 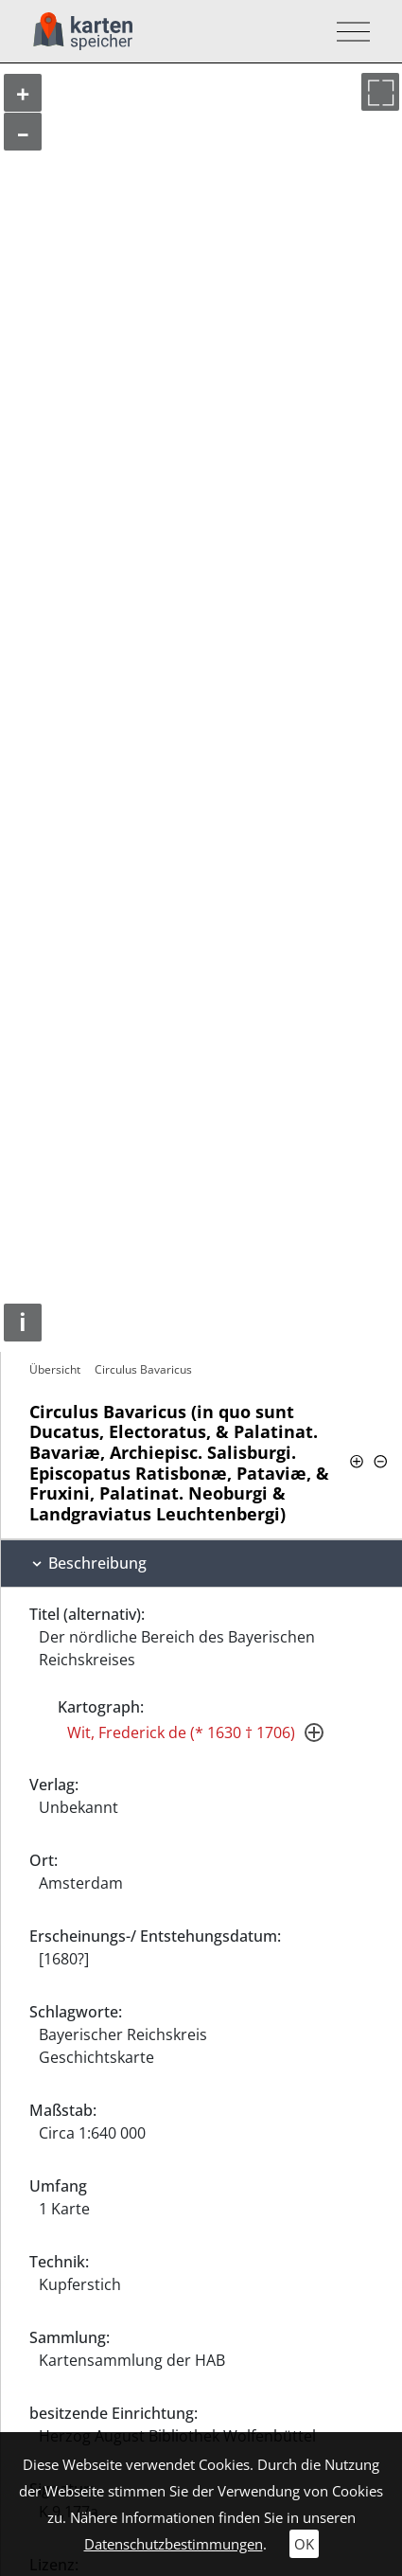 What do you see at coordinates (304, 2543) in the screenshot?
I see `OK` at bounding box center [304, 2543].